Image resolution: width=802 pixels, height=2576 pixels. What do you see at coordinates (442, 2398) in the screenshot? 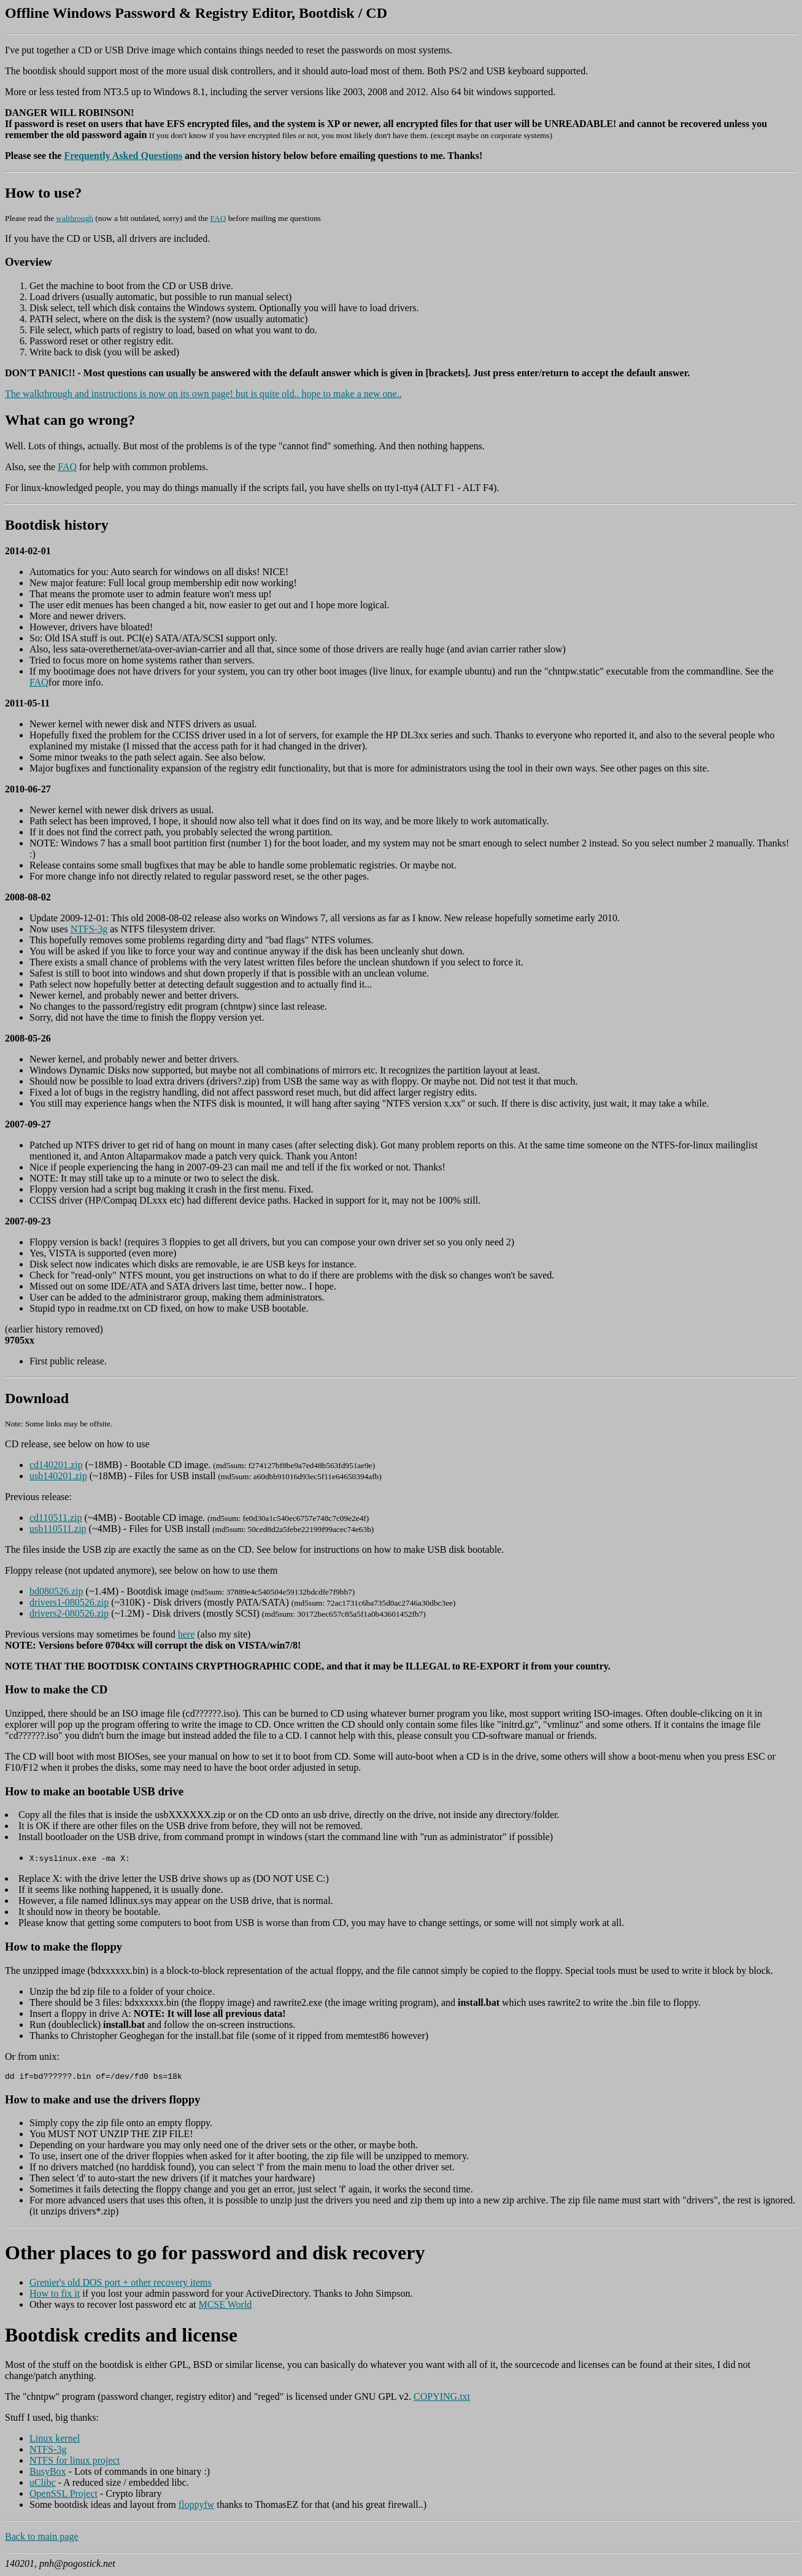
I see `COPYING.txt` at bounding box center [442, 2398].